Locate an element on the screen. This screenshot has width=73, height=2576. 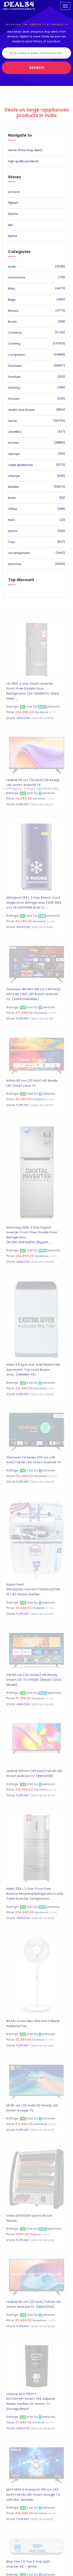
Flipkart is located at coordinates (14, 203).